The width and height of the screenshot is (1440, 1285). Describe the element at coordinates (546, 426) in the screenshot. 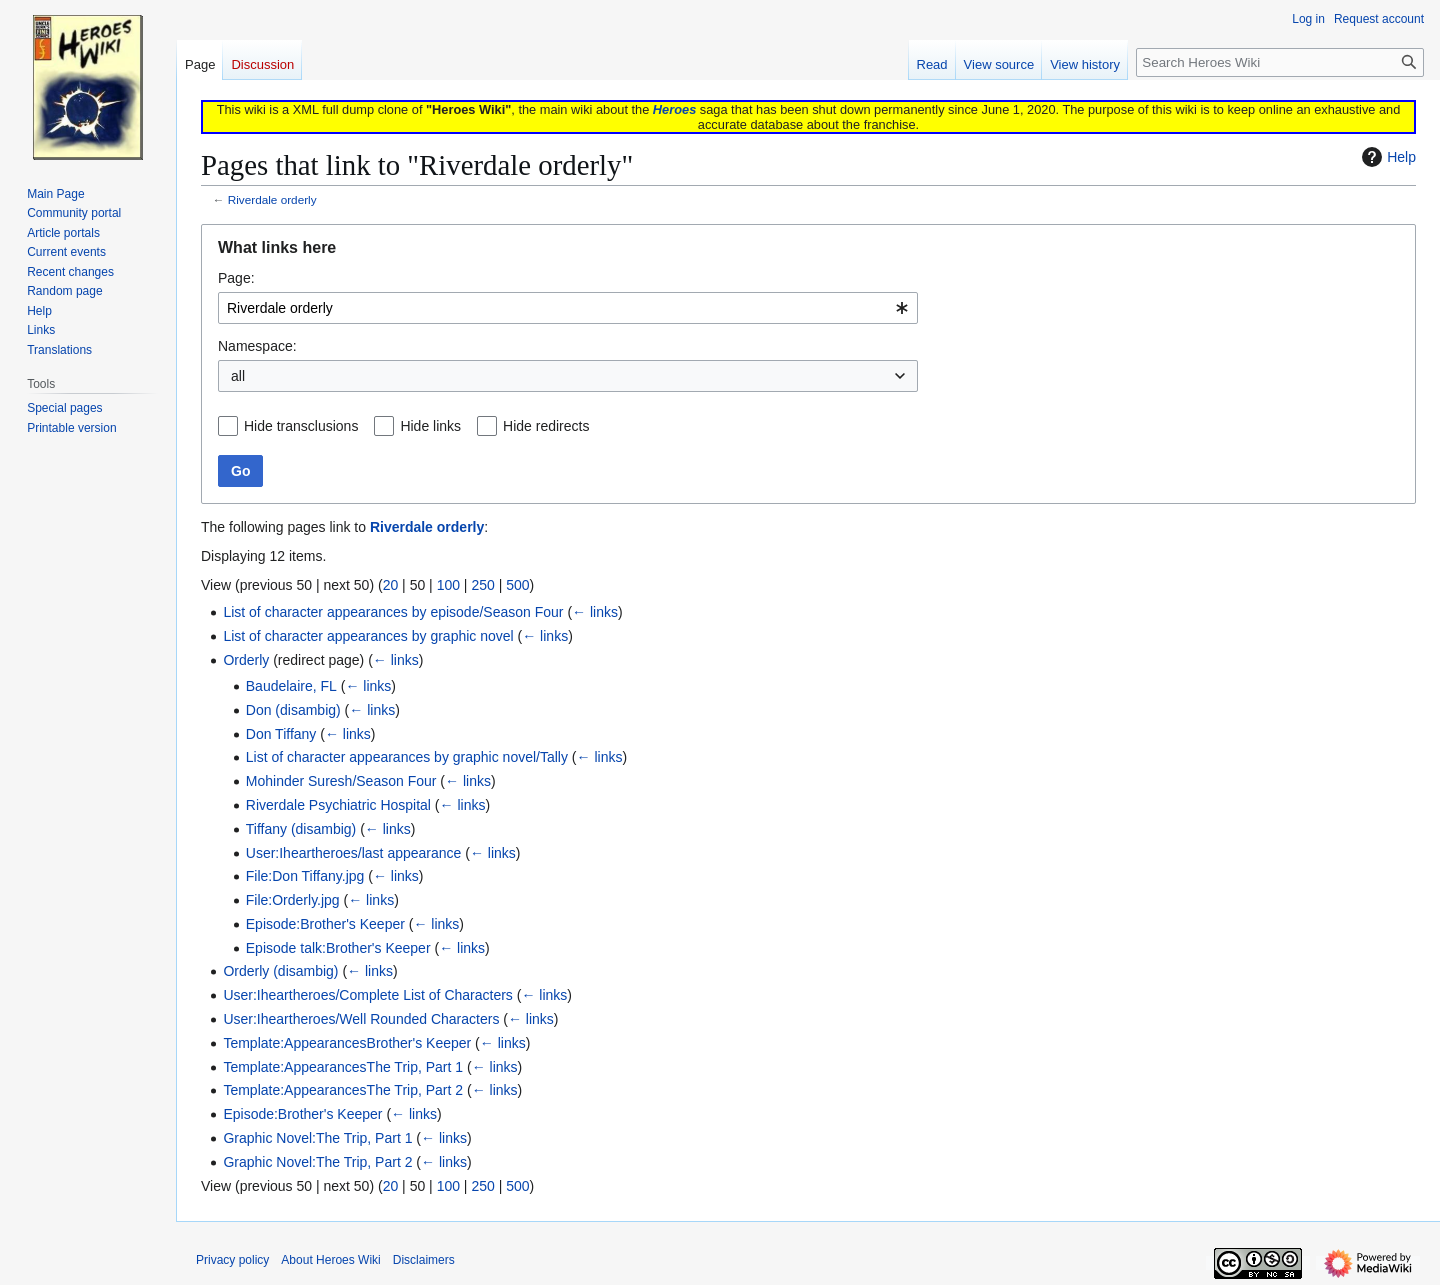

I see `Hide redirects` at that location.